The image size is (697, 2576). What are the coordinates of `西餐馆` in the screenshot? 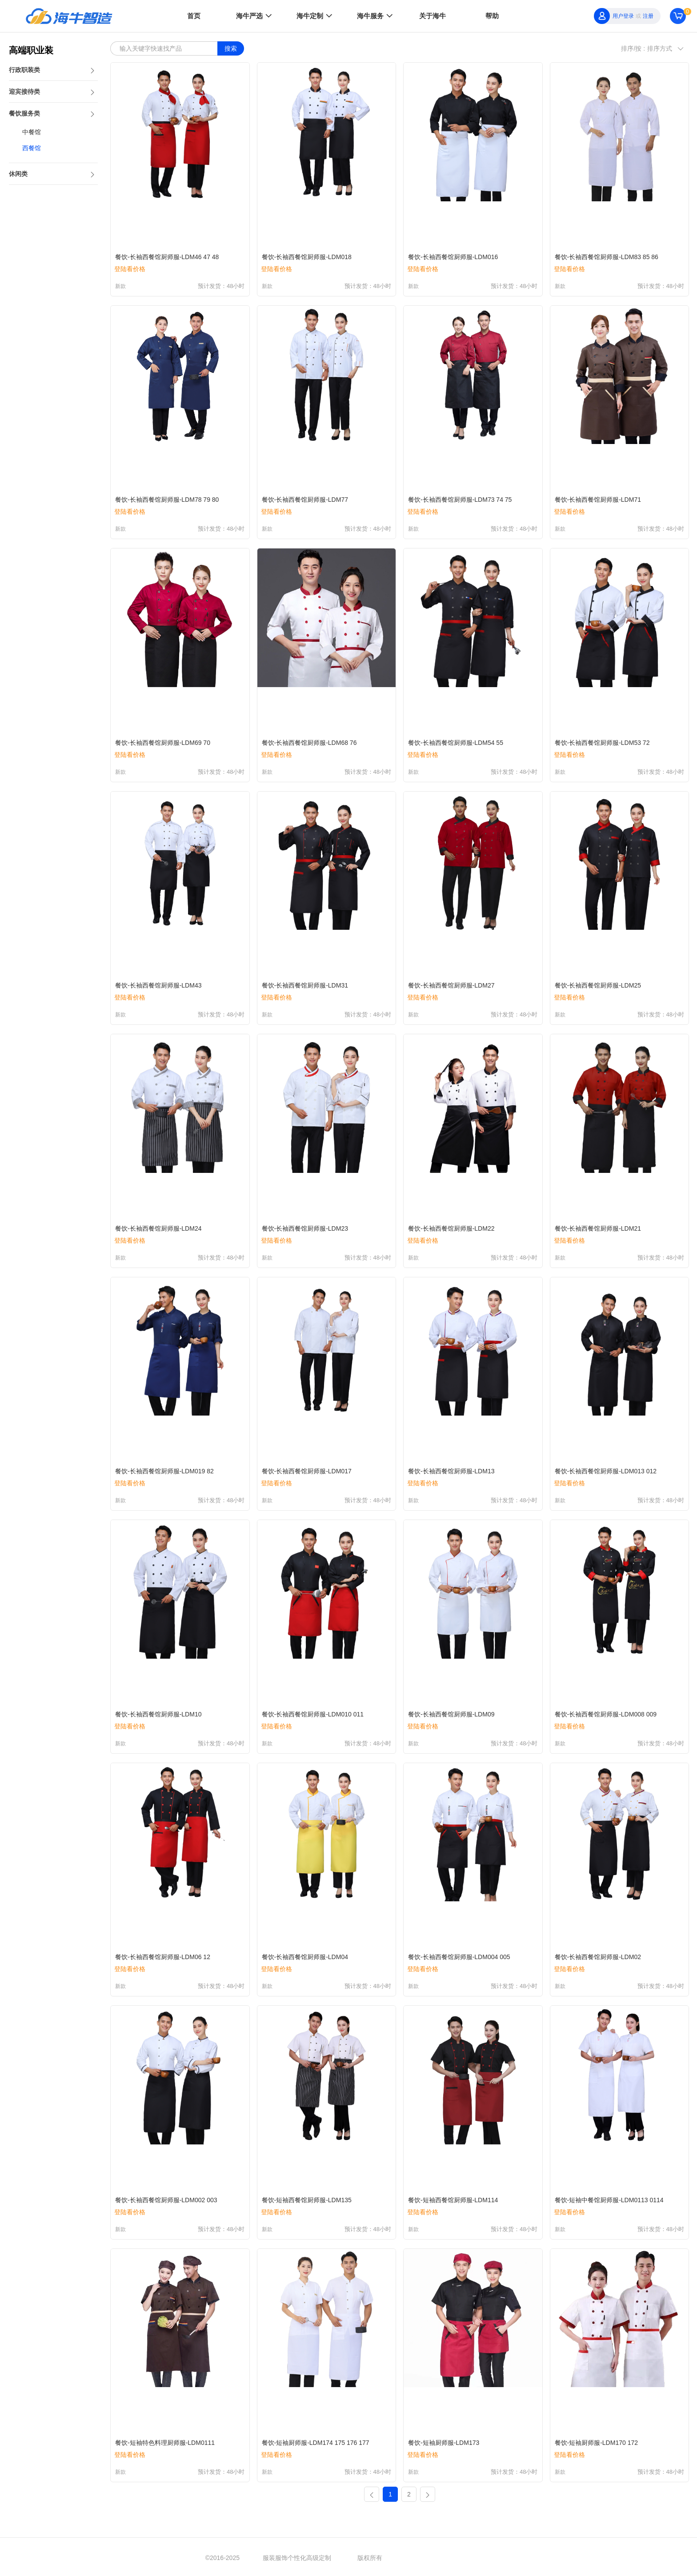 It's located at (31, 148).